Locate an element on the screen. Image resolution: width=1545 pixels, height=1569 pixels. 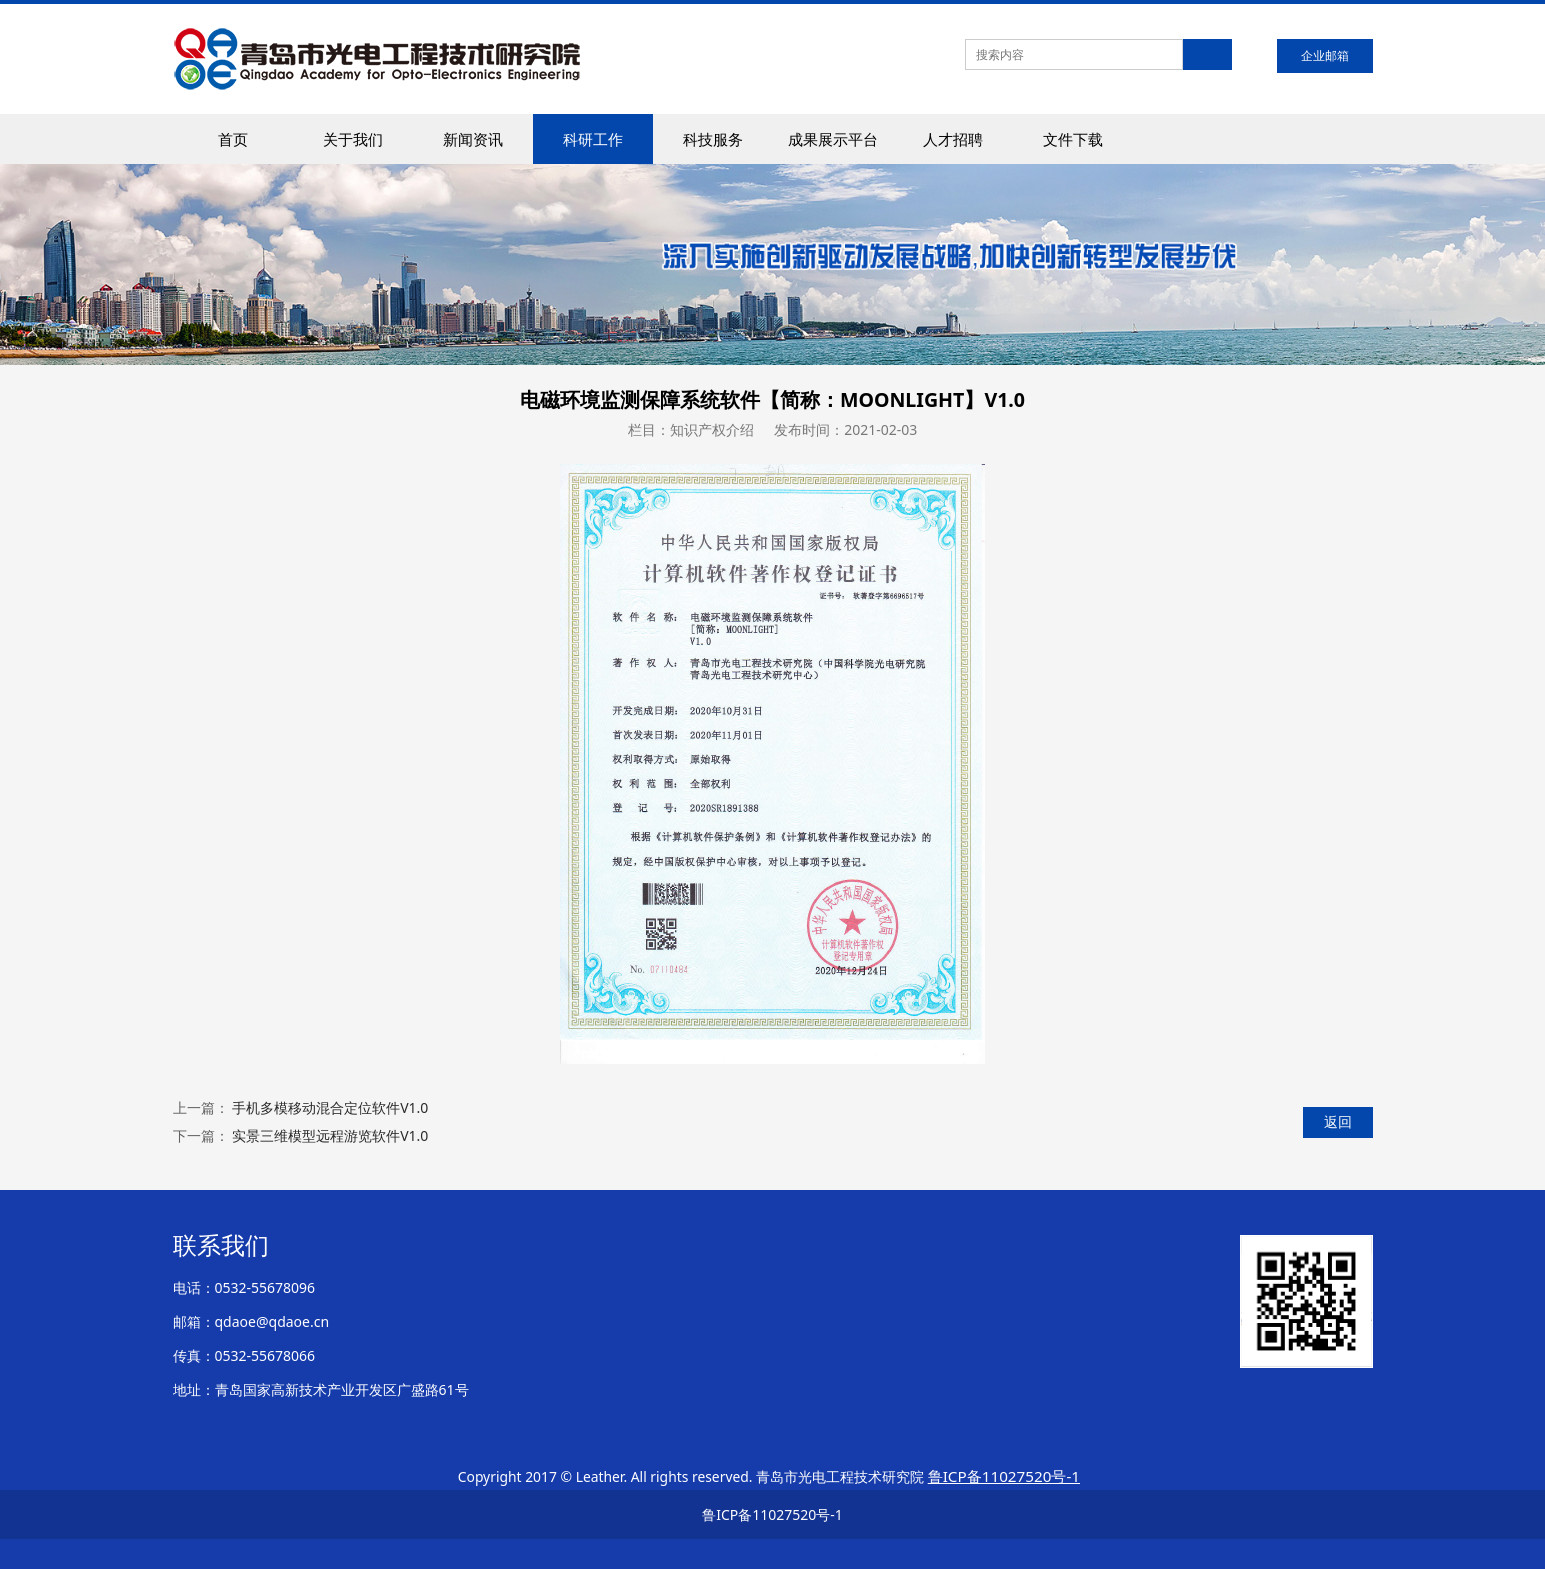
鲁ICP备11027520号-1 is located at coordinates (772, 1514).